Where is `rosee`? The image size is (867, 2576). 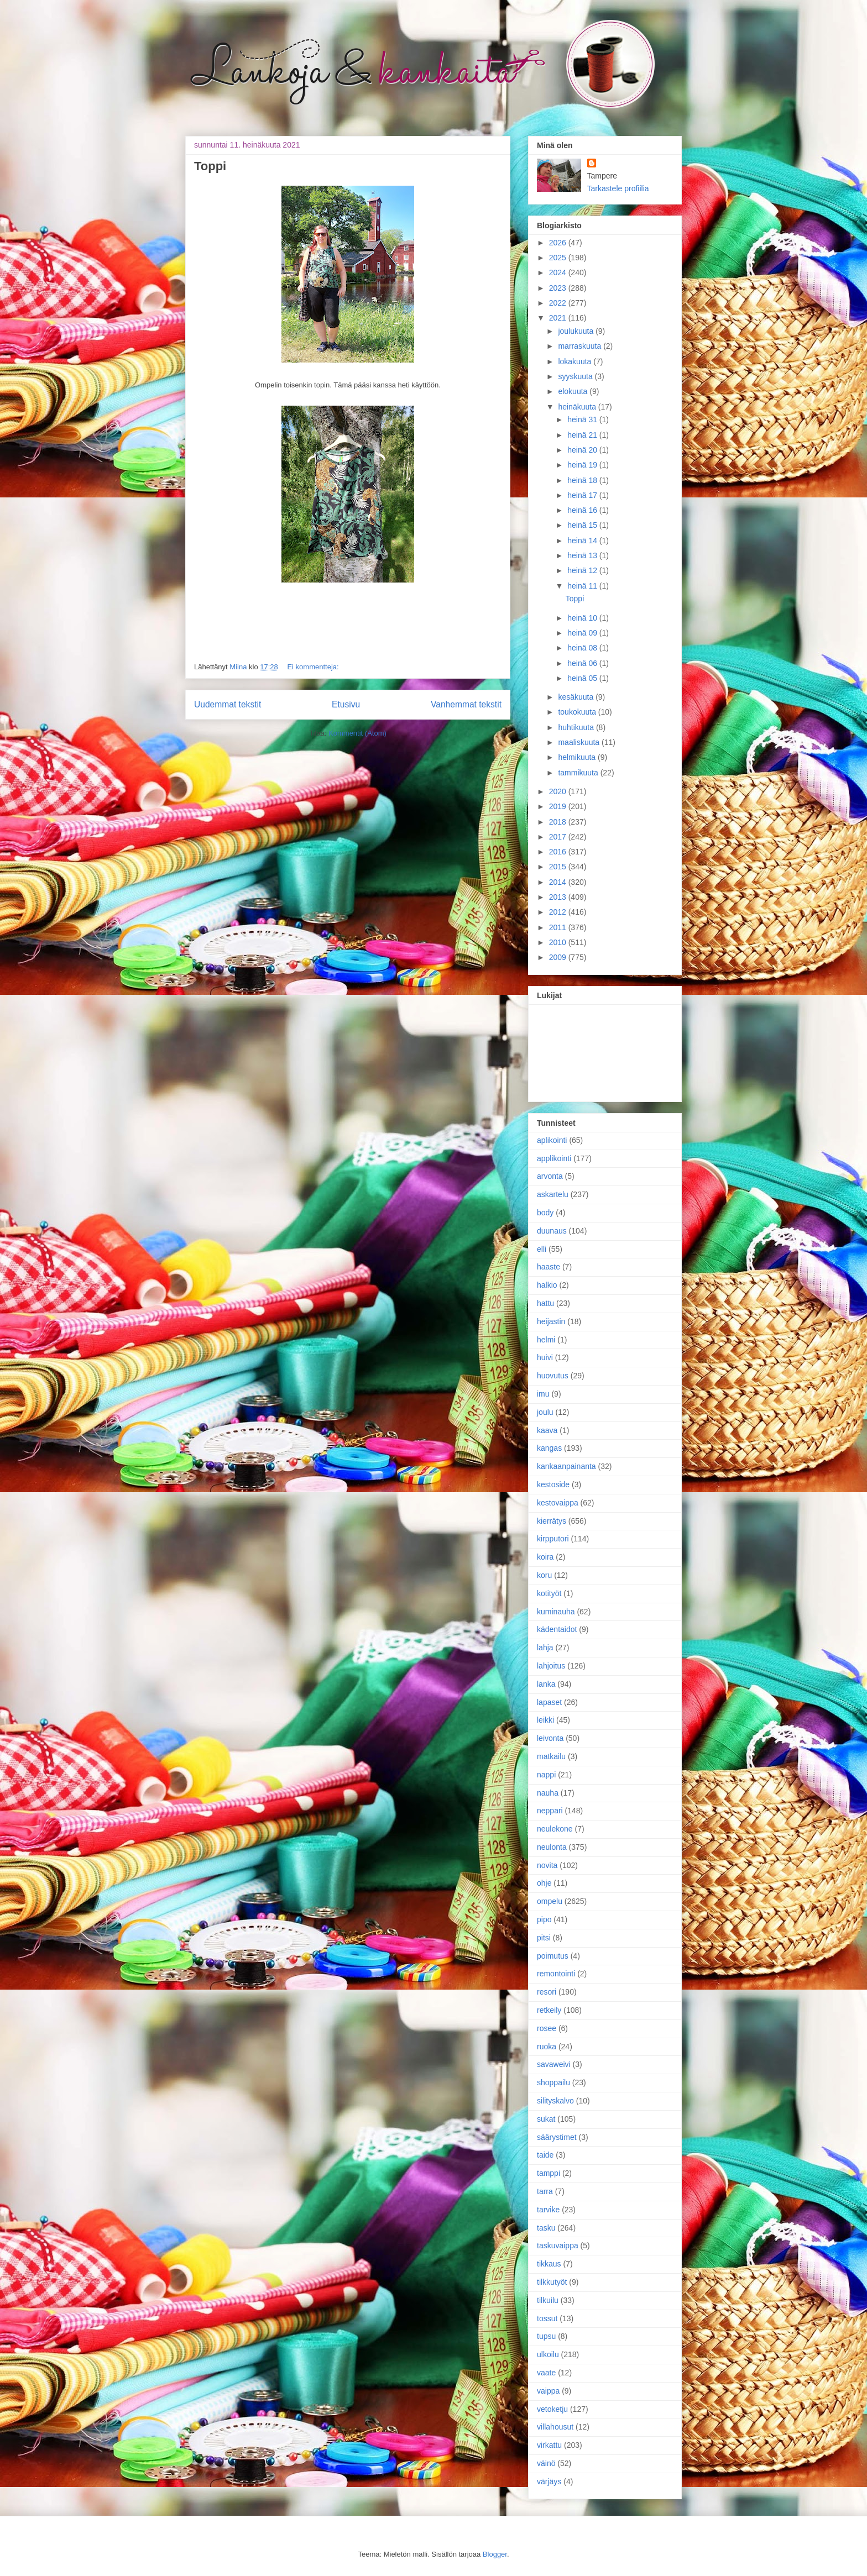
rosee is located at coordinates (546, 2028).